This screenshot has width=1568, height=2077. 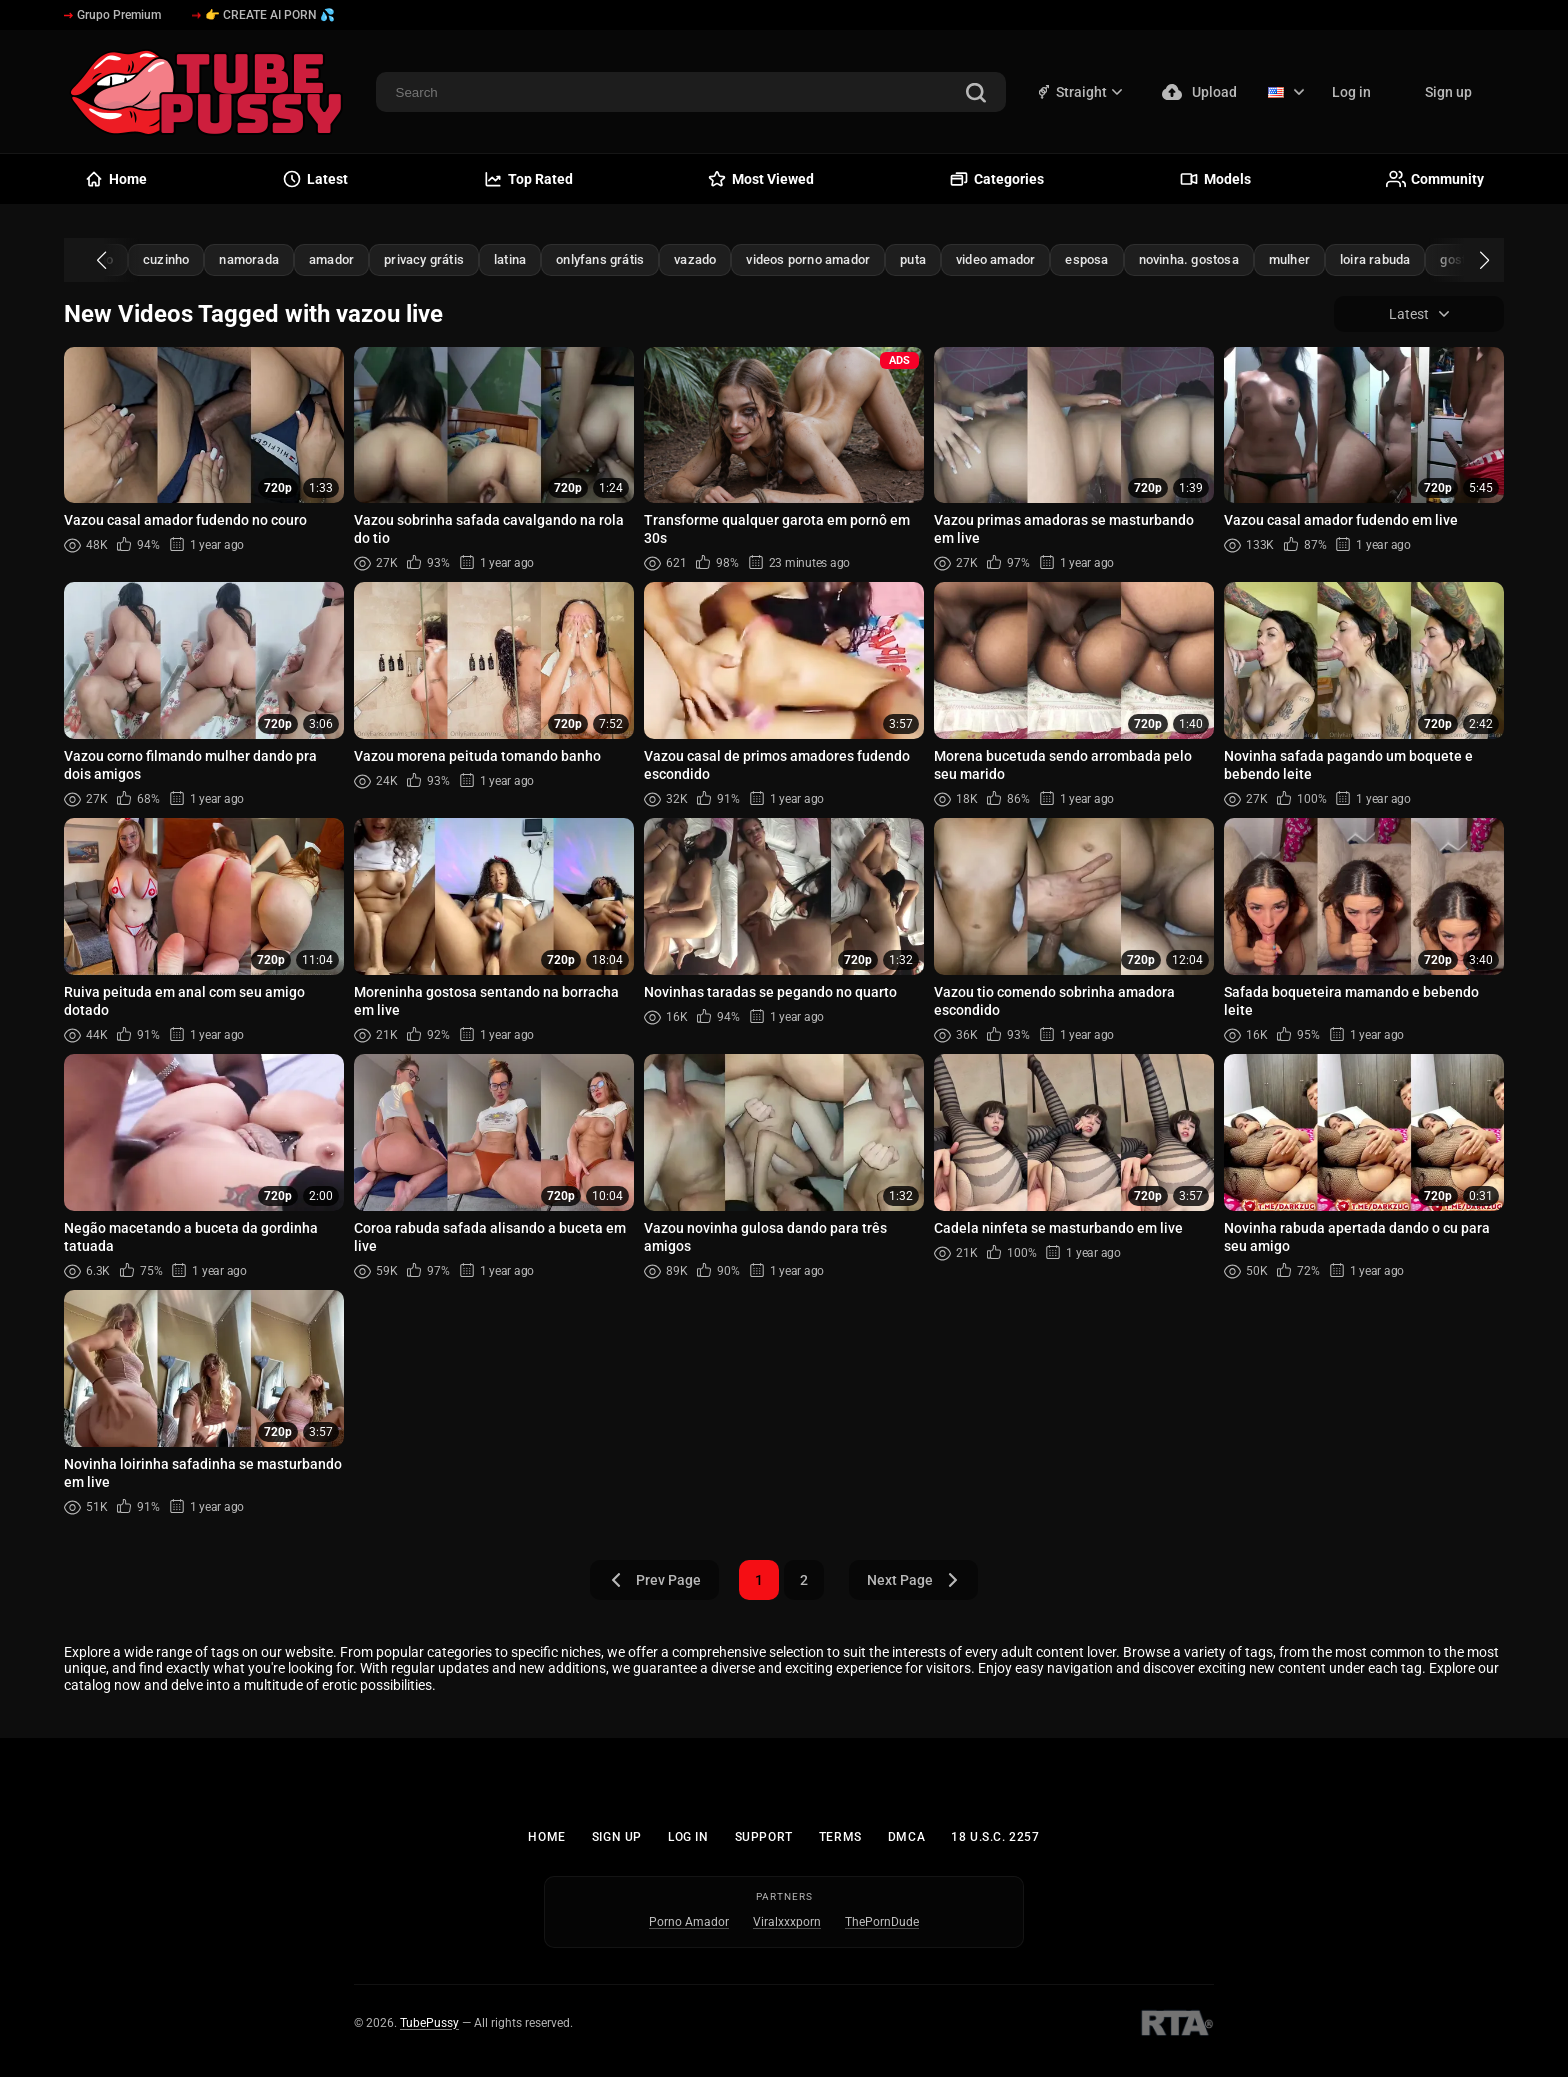 I want to click on ThePornDude, so click(x=882, y=1922).